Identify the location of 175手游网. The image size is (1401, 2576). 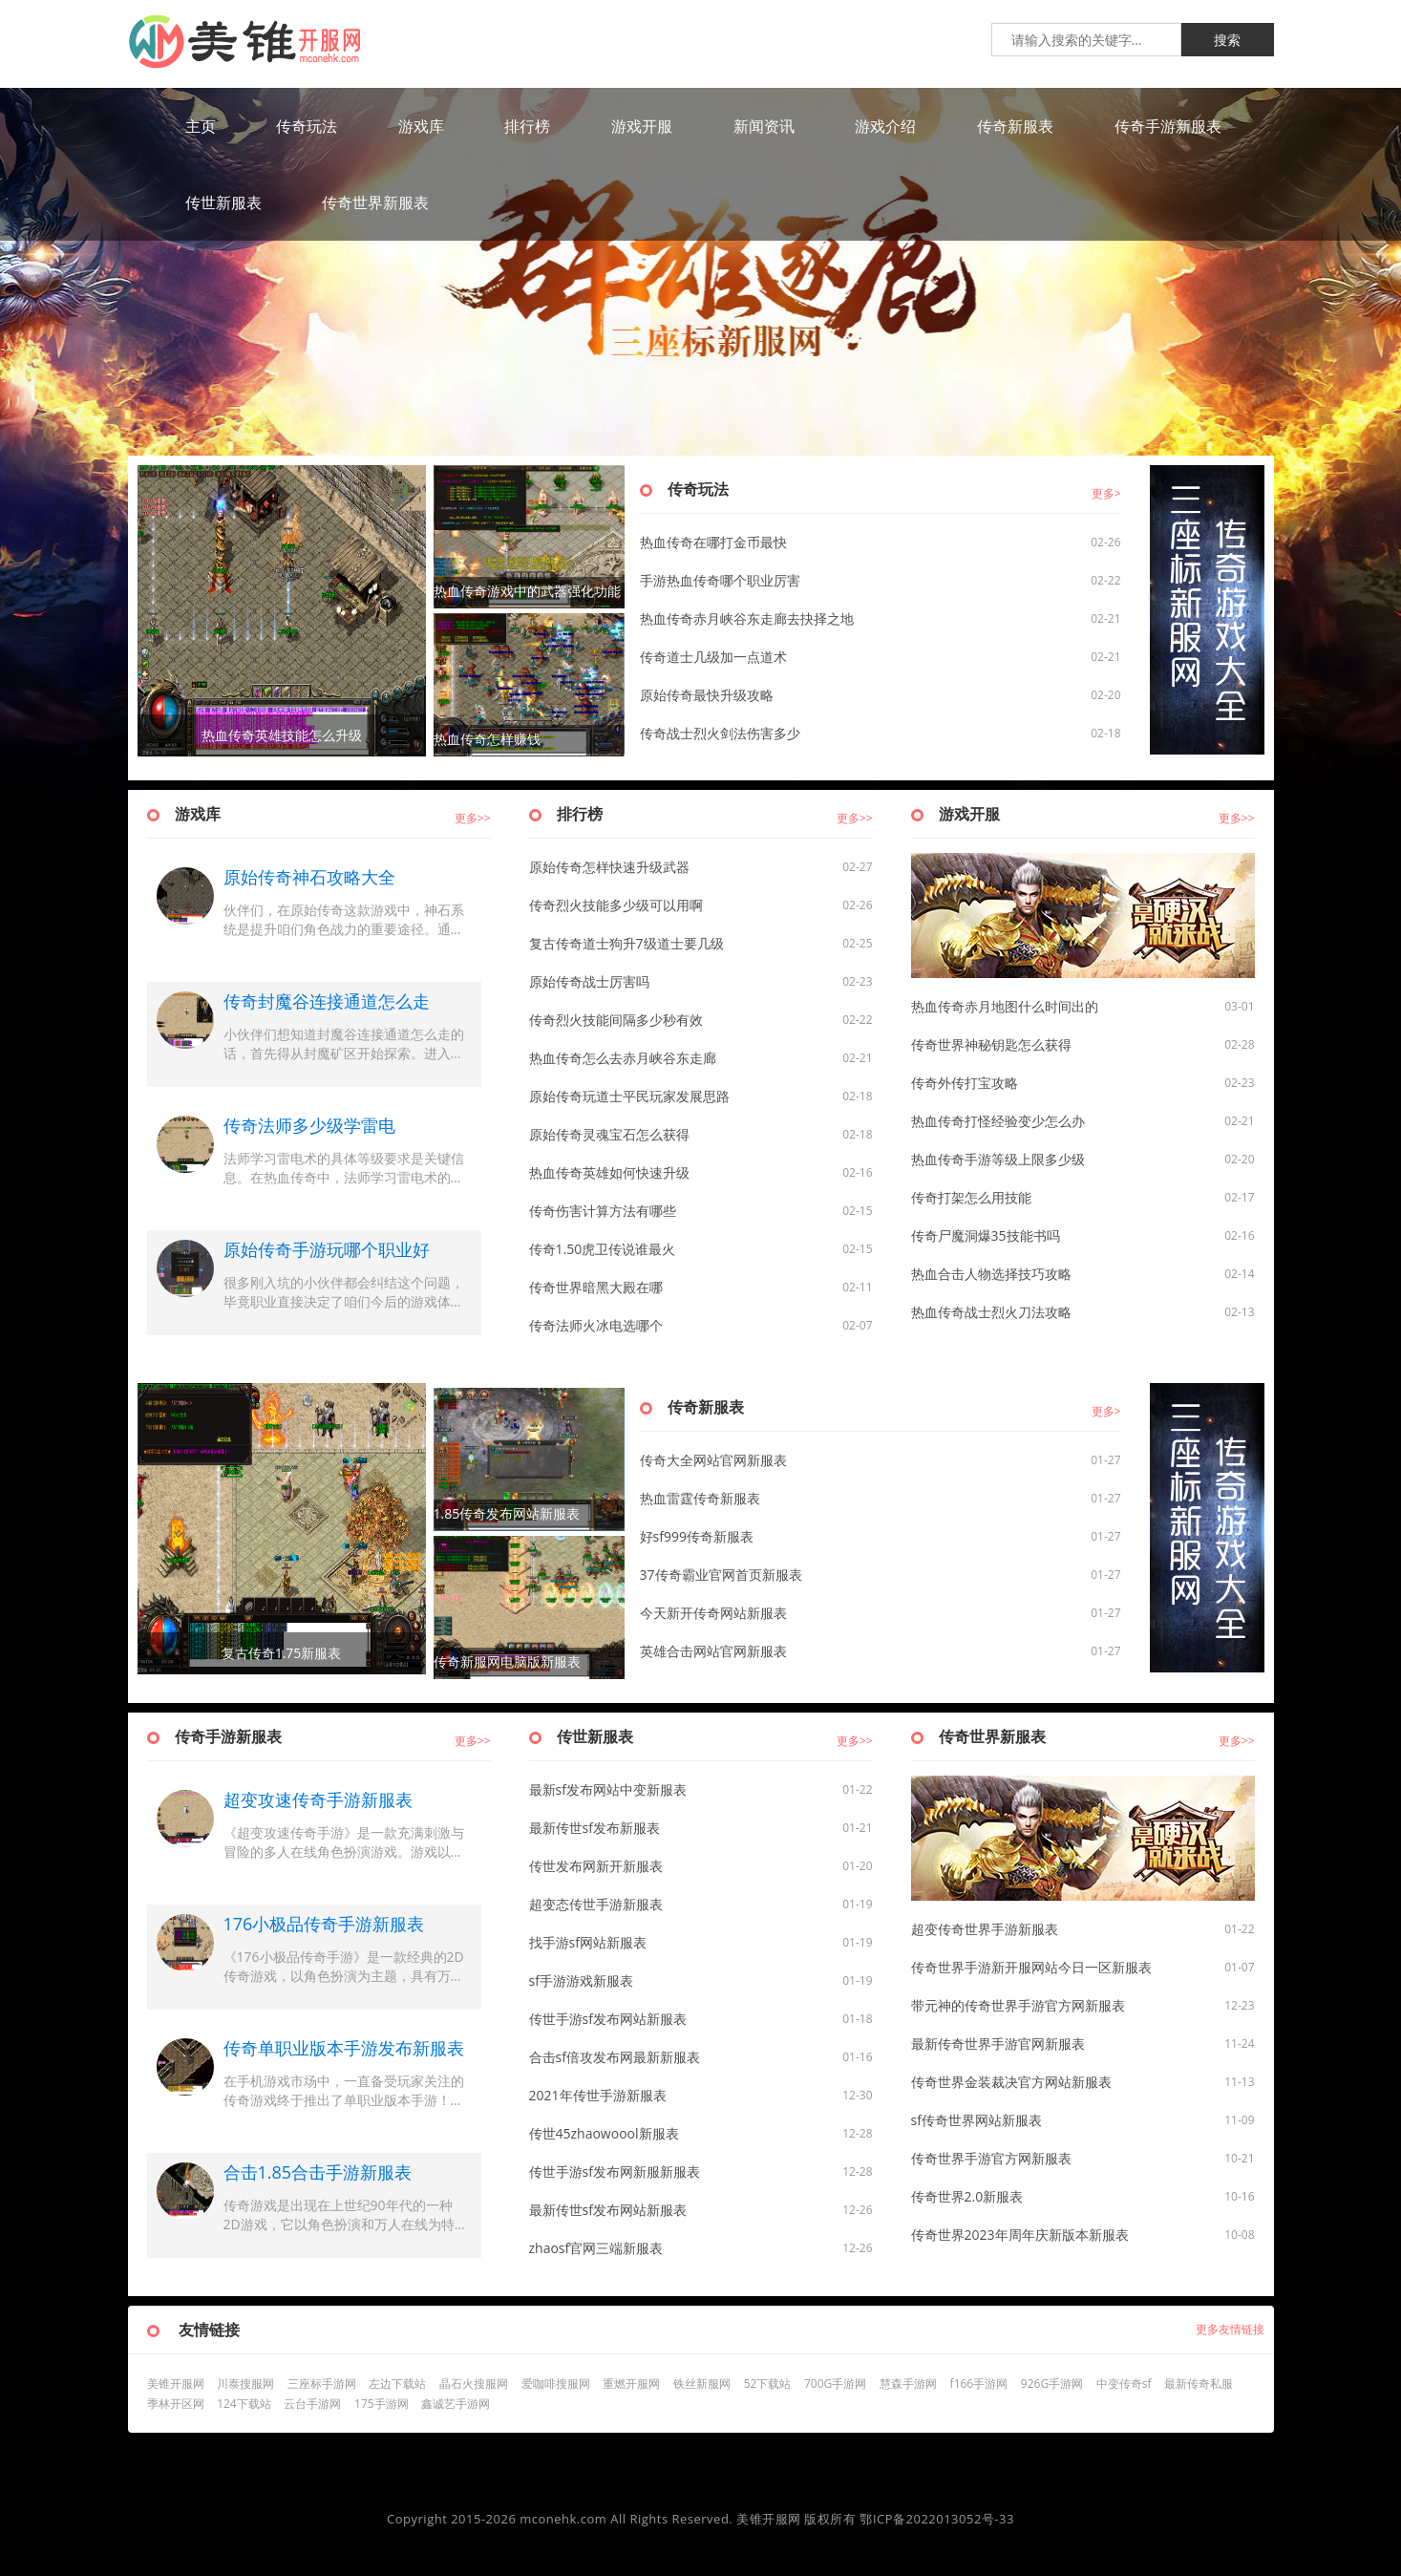
(381, 2403).